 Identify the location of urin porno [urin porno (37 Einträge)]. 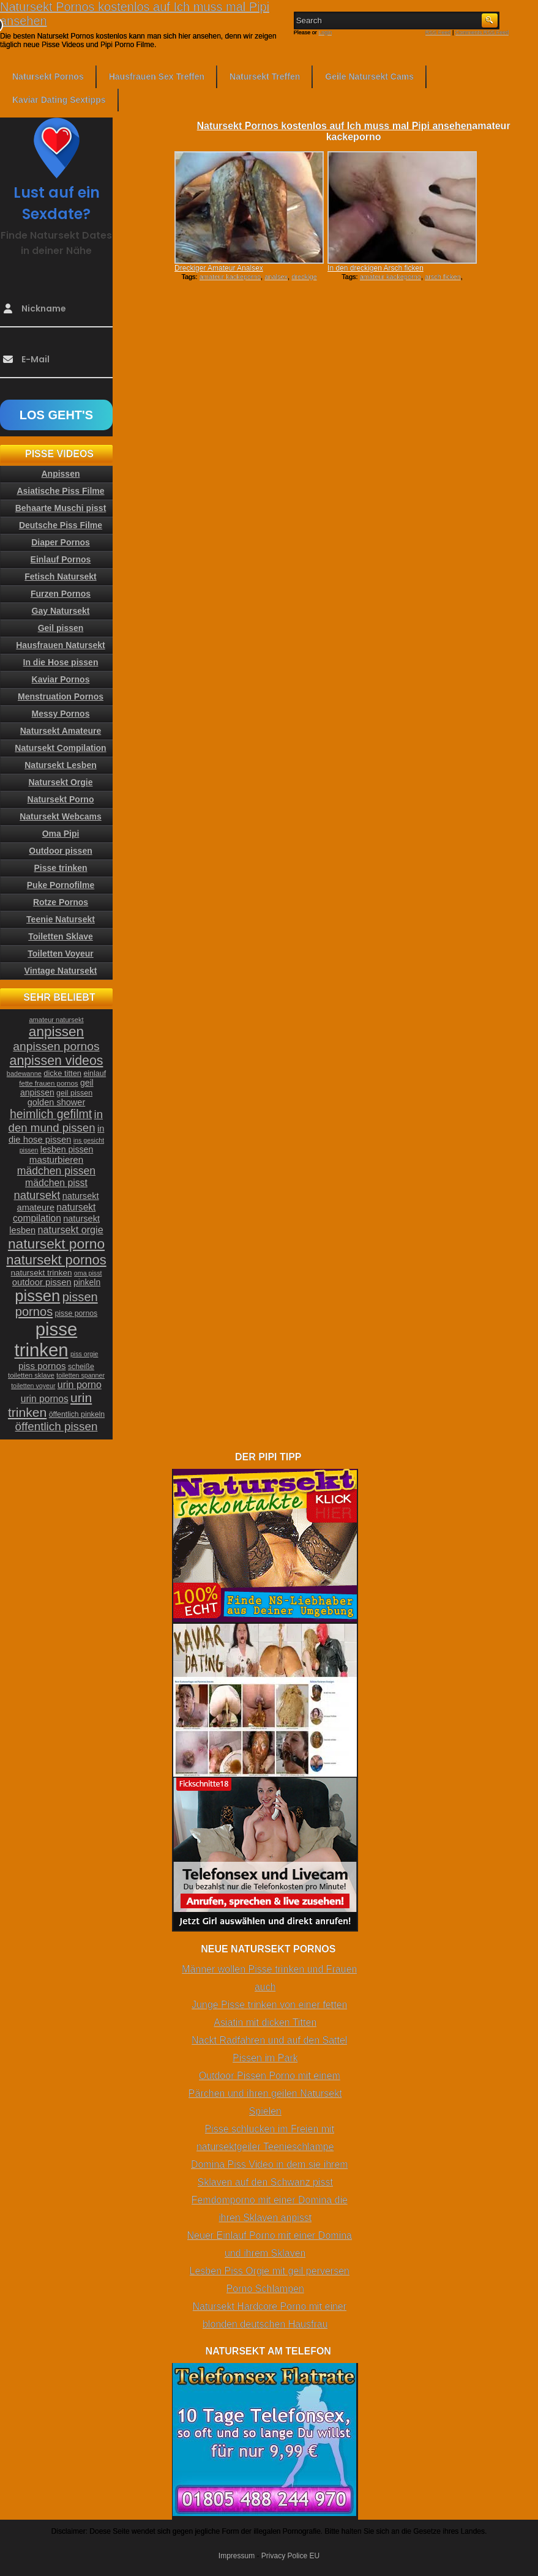
(80, 1384).